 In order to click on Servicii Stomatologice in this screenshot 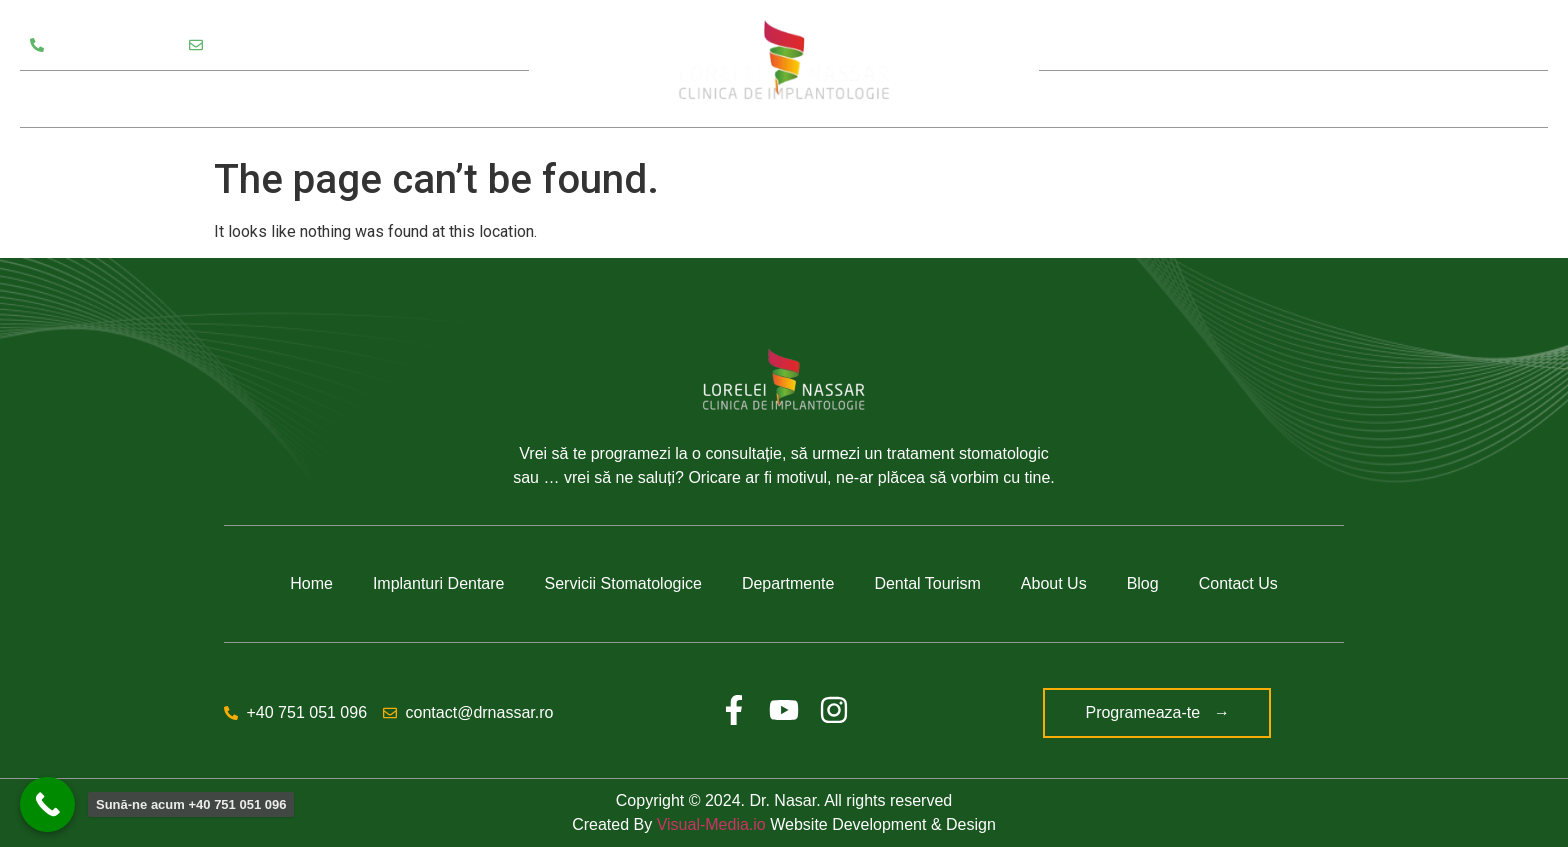, I will do `click(121, 99)`.